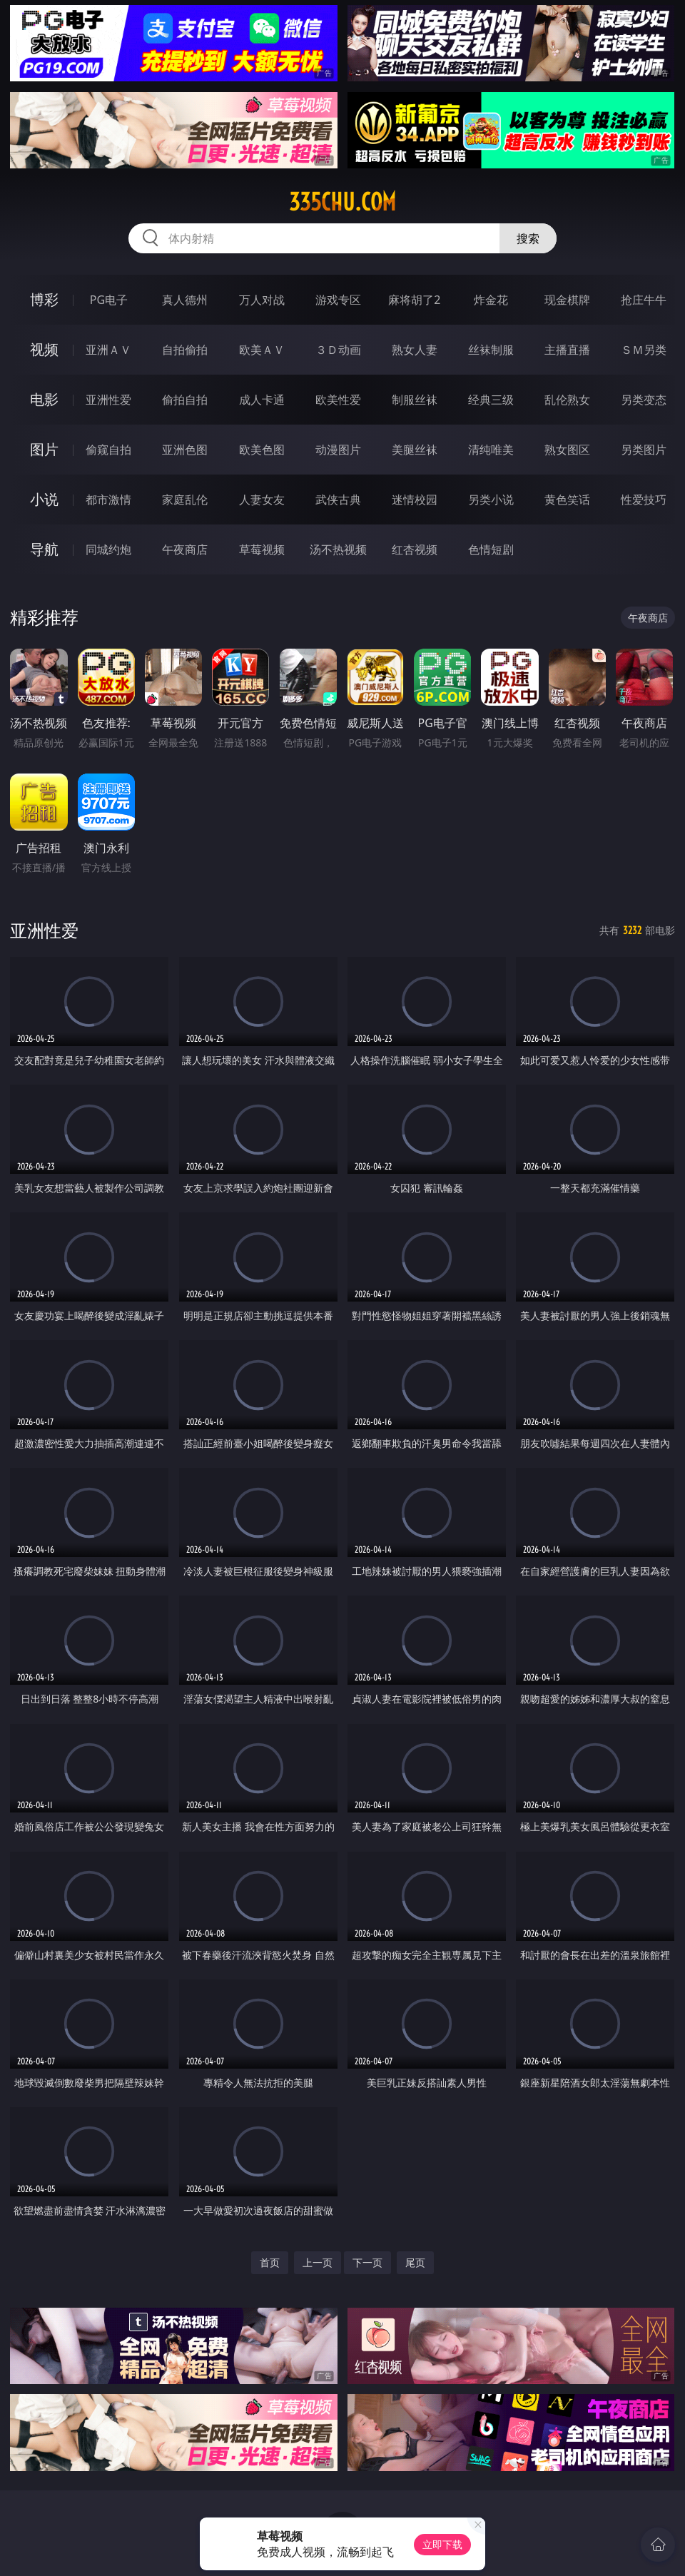 This screenshot has width=685, height=2576. What do you see at coordinates (442, 2544) in the screenshot?
I see `立即下载` at bounding box center [442, 2544].